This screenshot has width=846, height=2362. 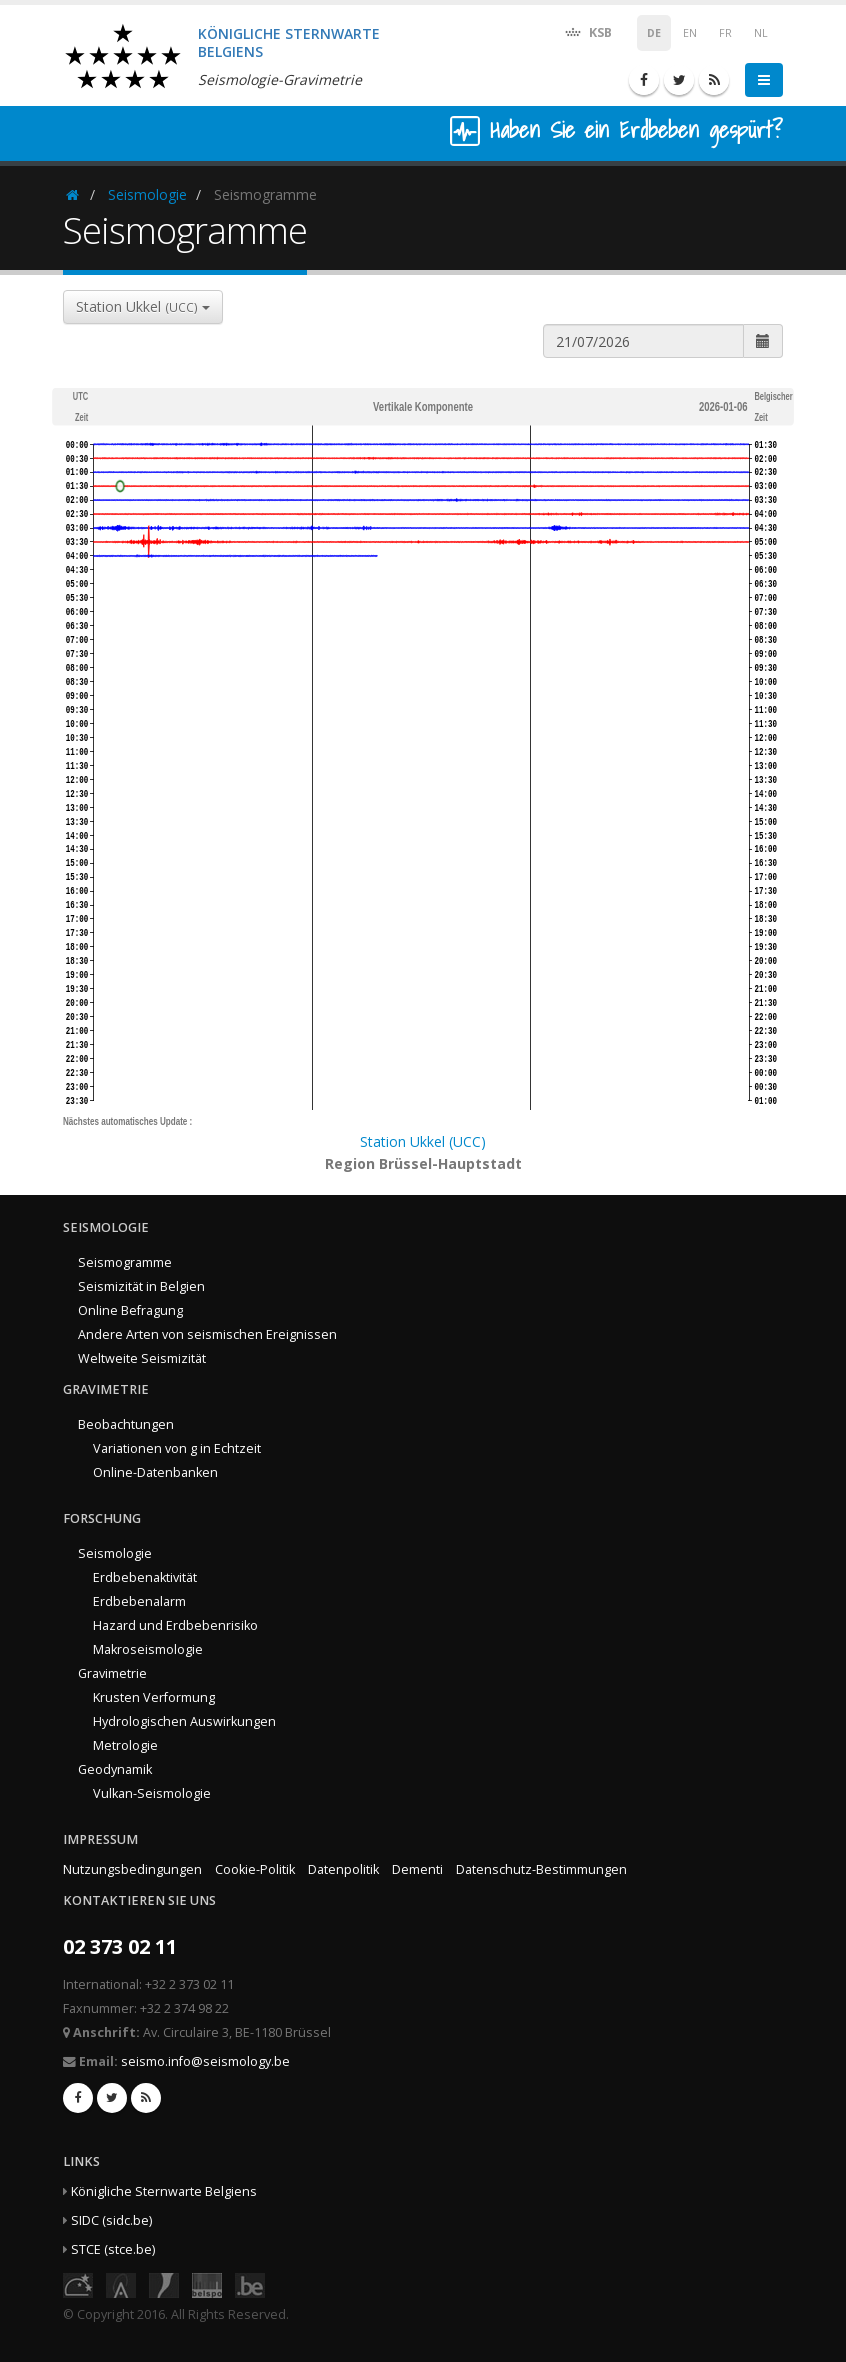 What do you see at coordinates (130, 1310) in the screenshot?
I see `Online Befragung` at bounding box center [130, 1310].